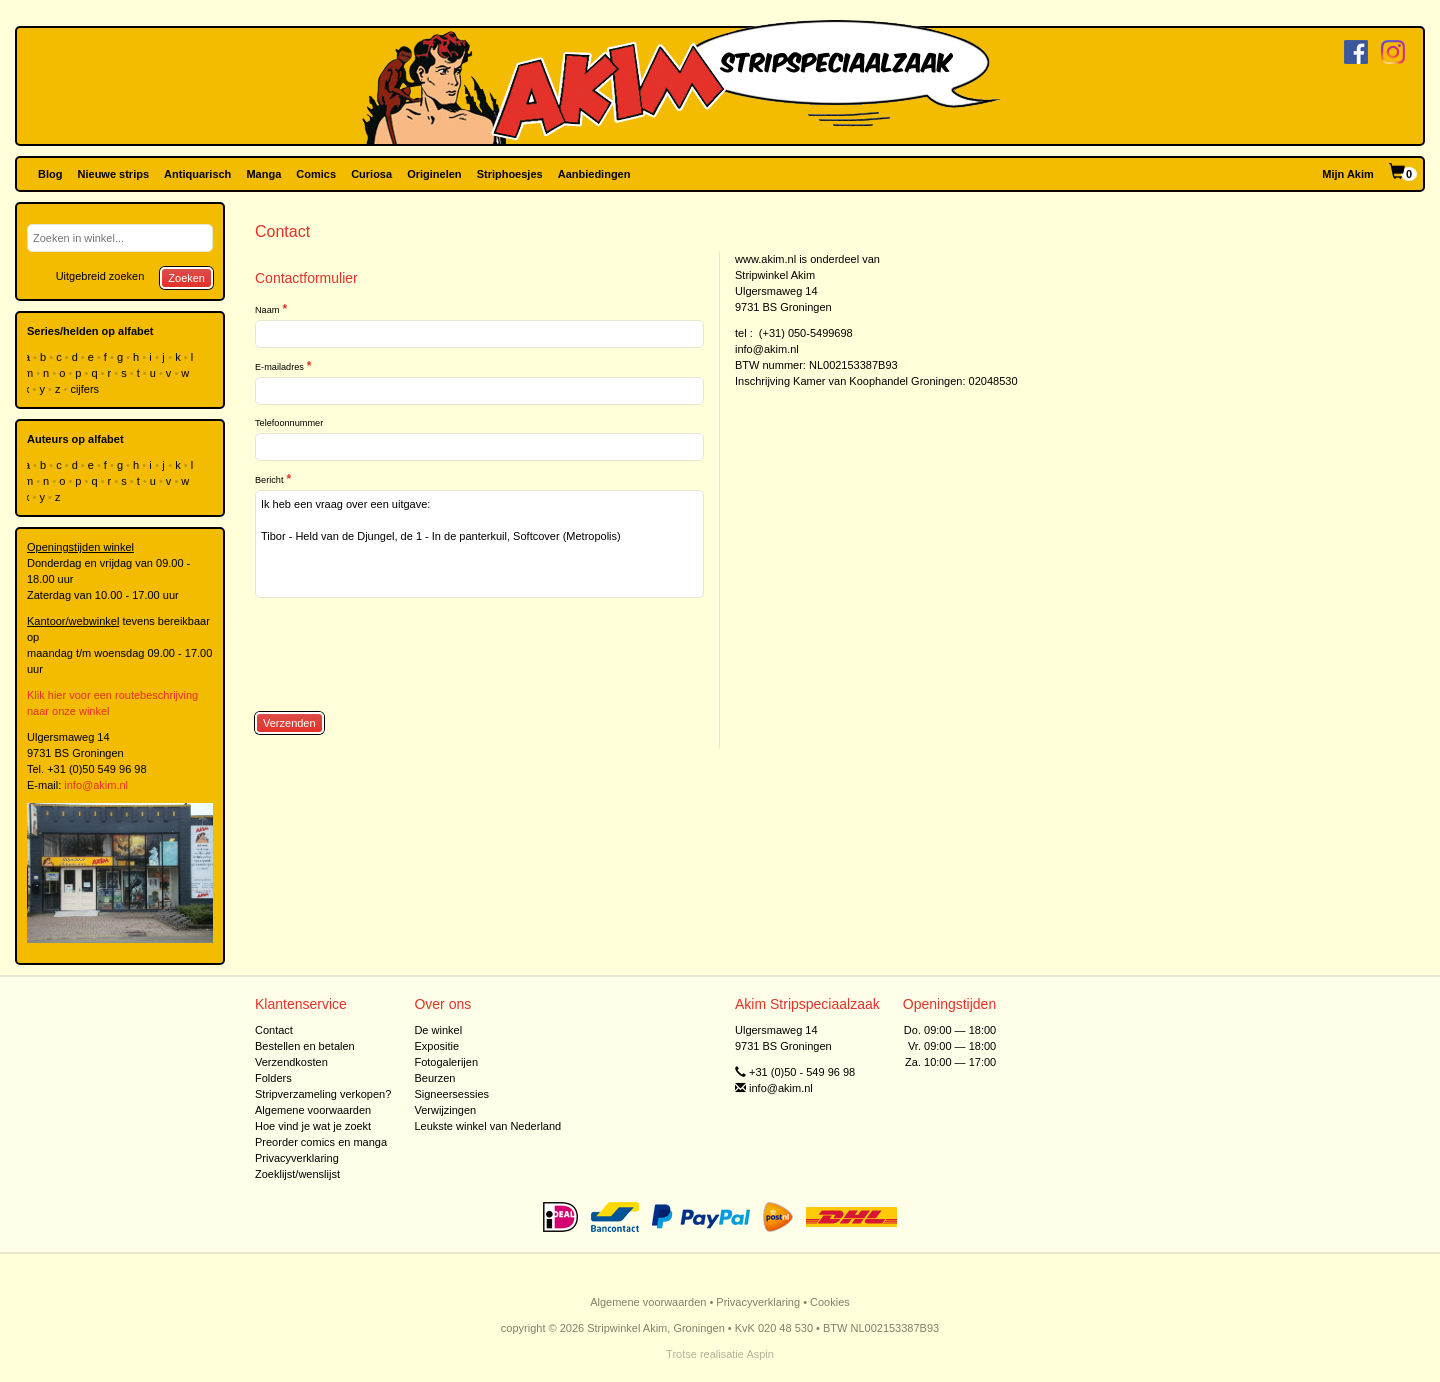  I want to click on Expositie, so click(436, 1046).